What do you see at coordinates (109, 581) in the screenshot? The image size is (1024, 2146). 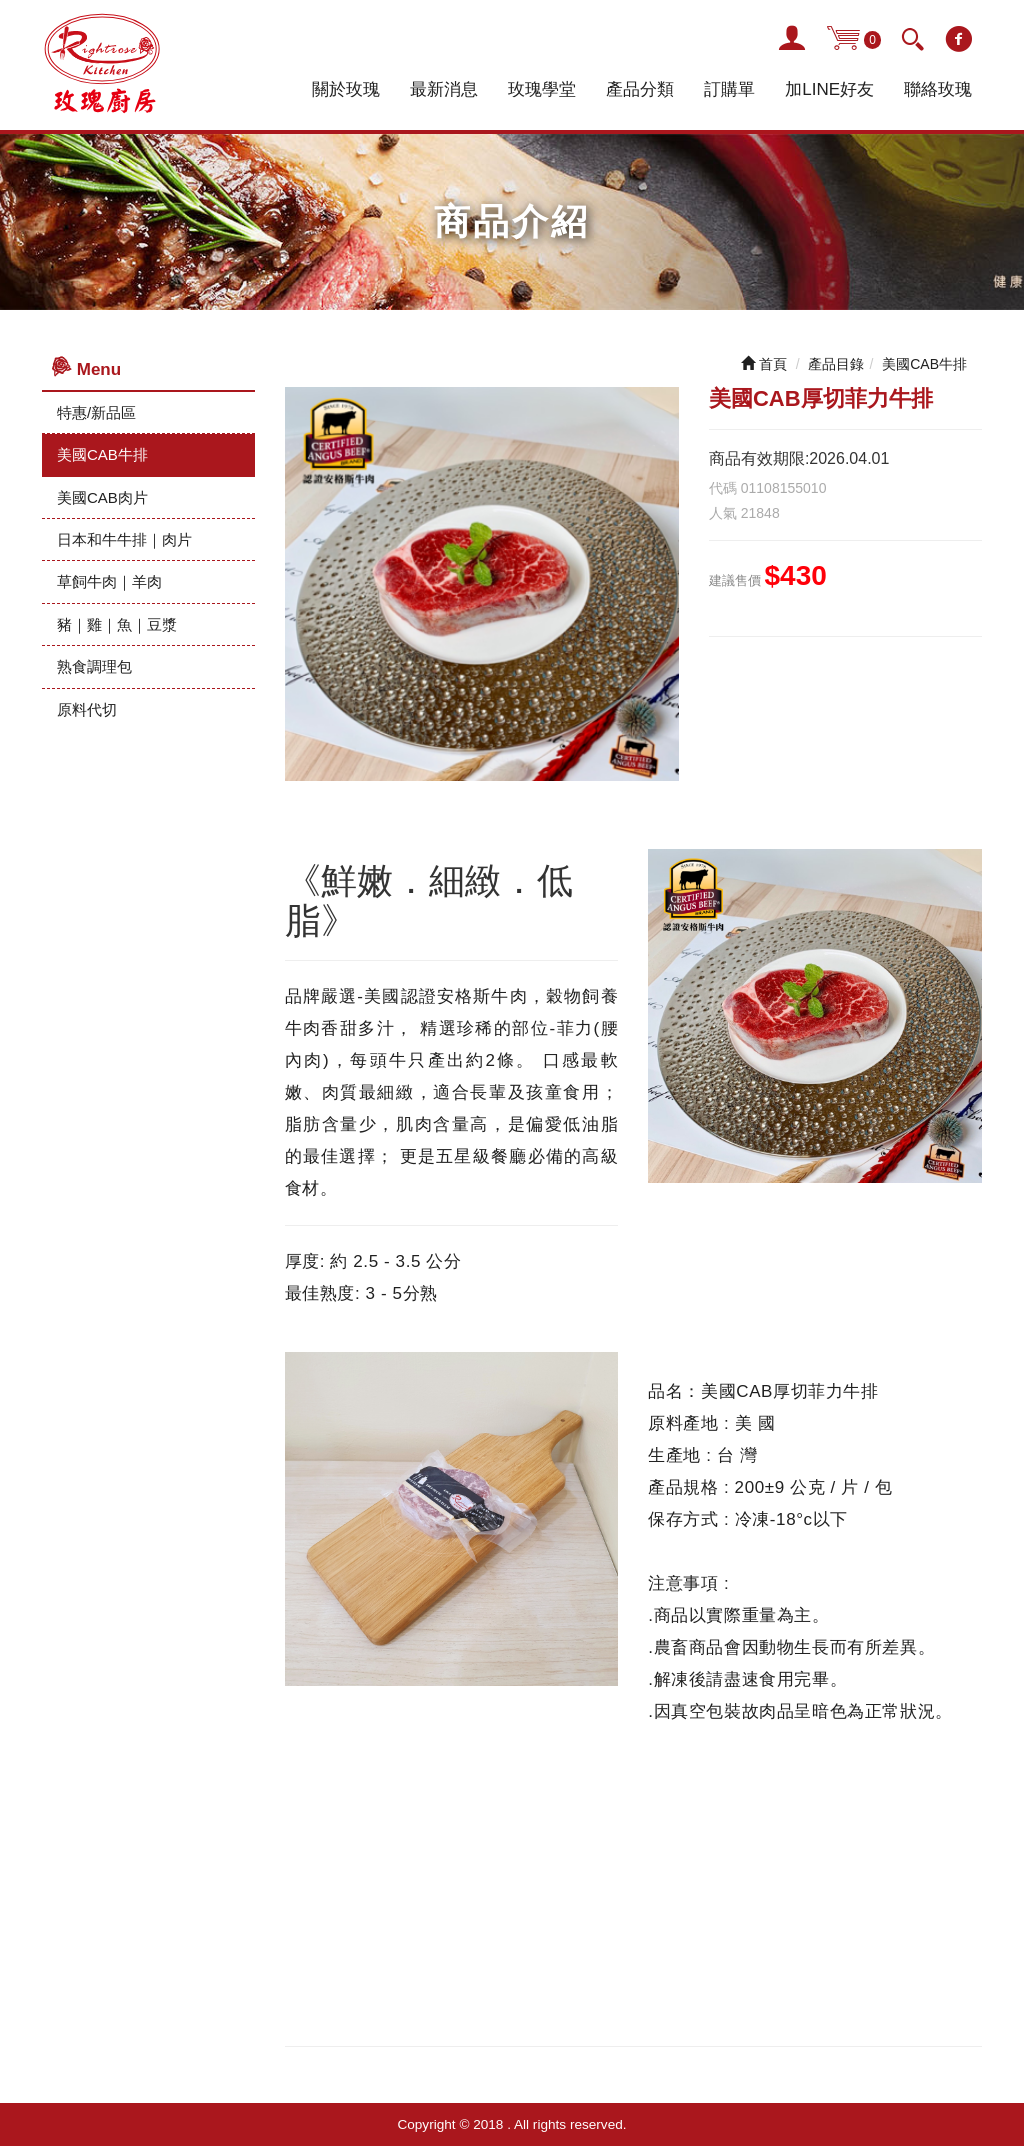 I see `草飼牛肉｜羊肉` at bounding box center [109, 581].